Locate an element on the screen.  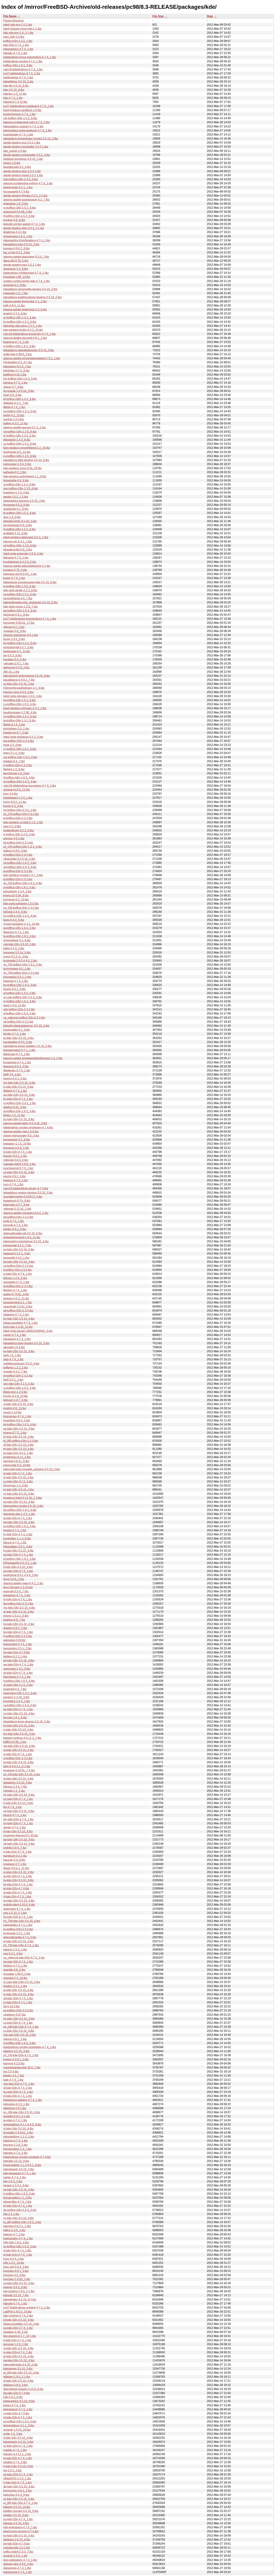
kchmviewer-6.0_1.tbz is located at coordinates (17, 968).